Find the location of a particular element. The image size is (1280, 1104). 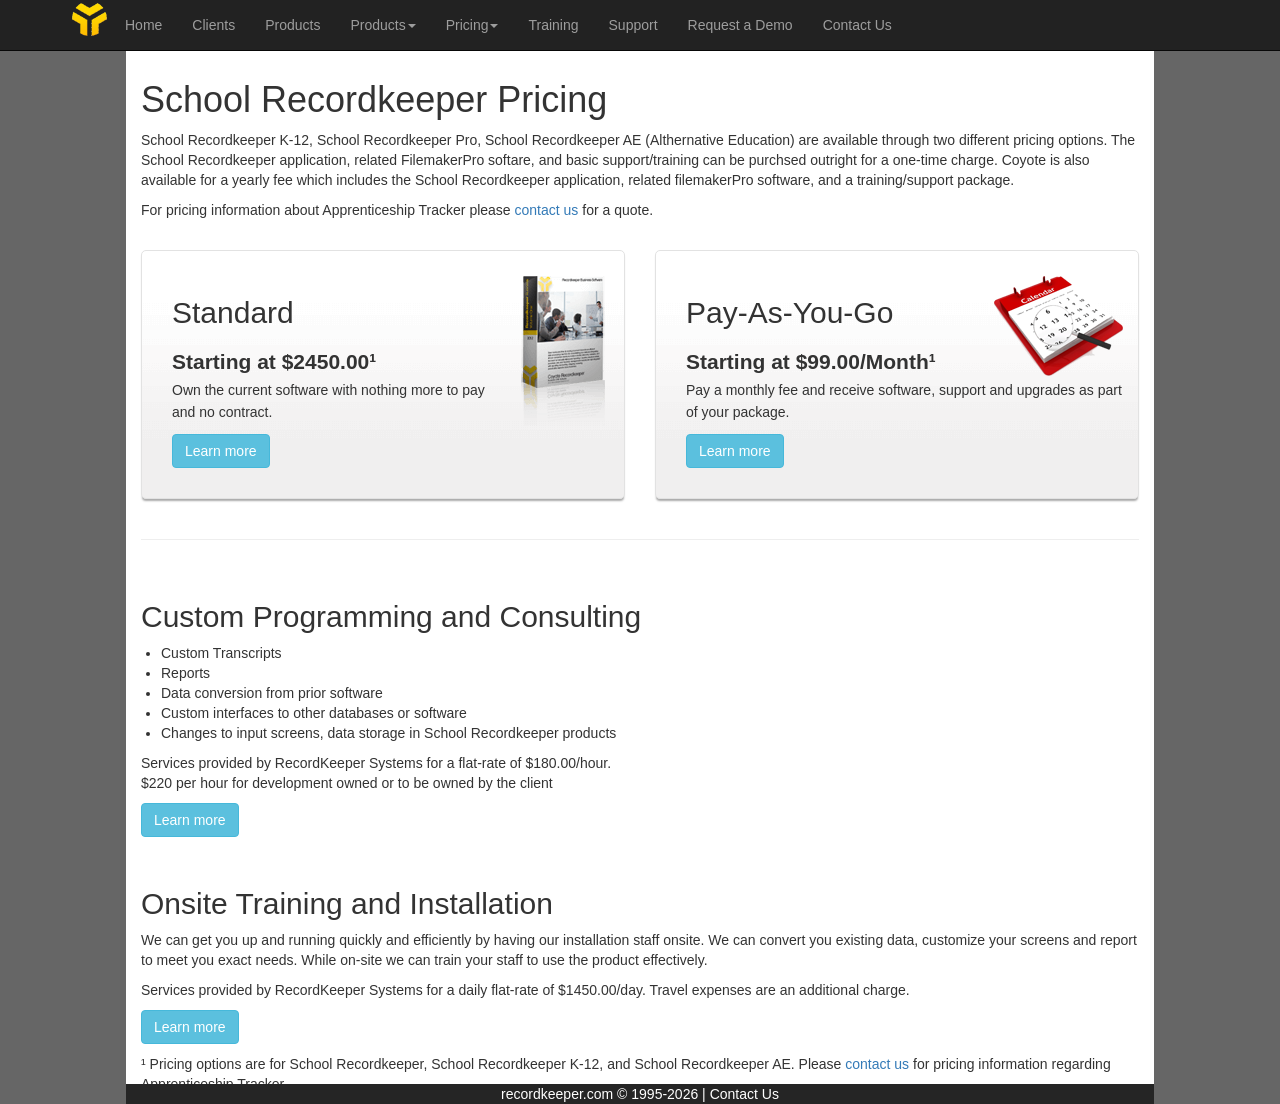

Training is located at coordinates (553, 25).